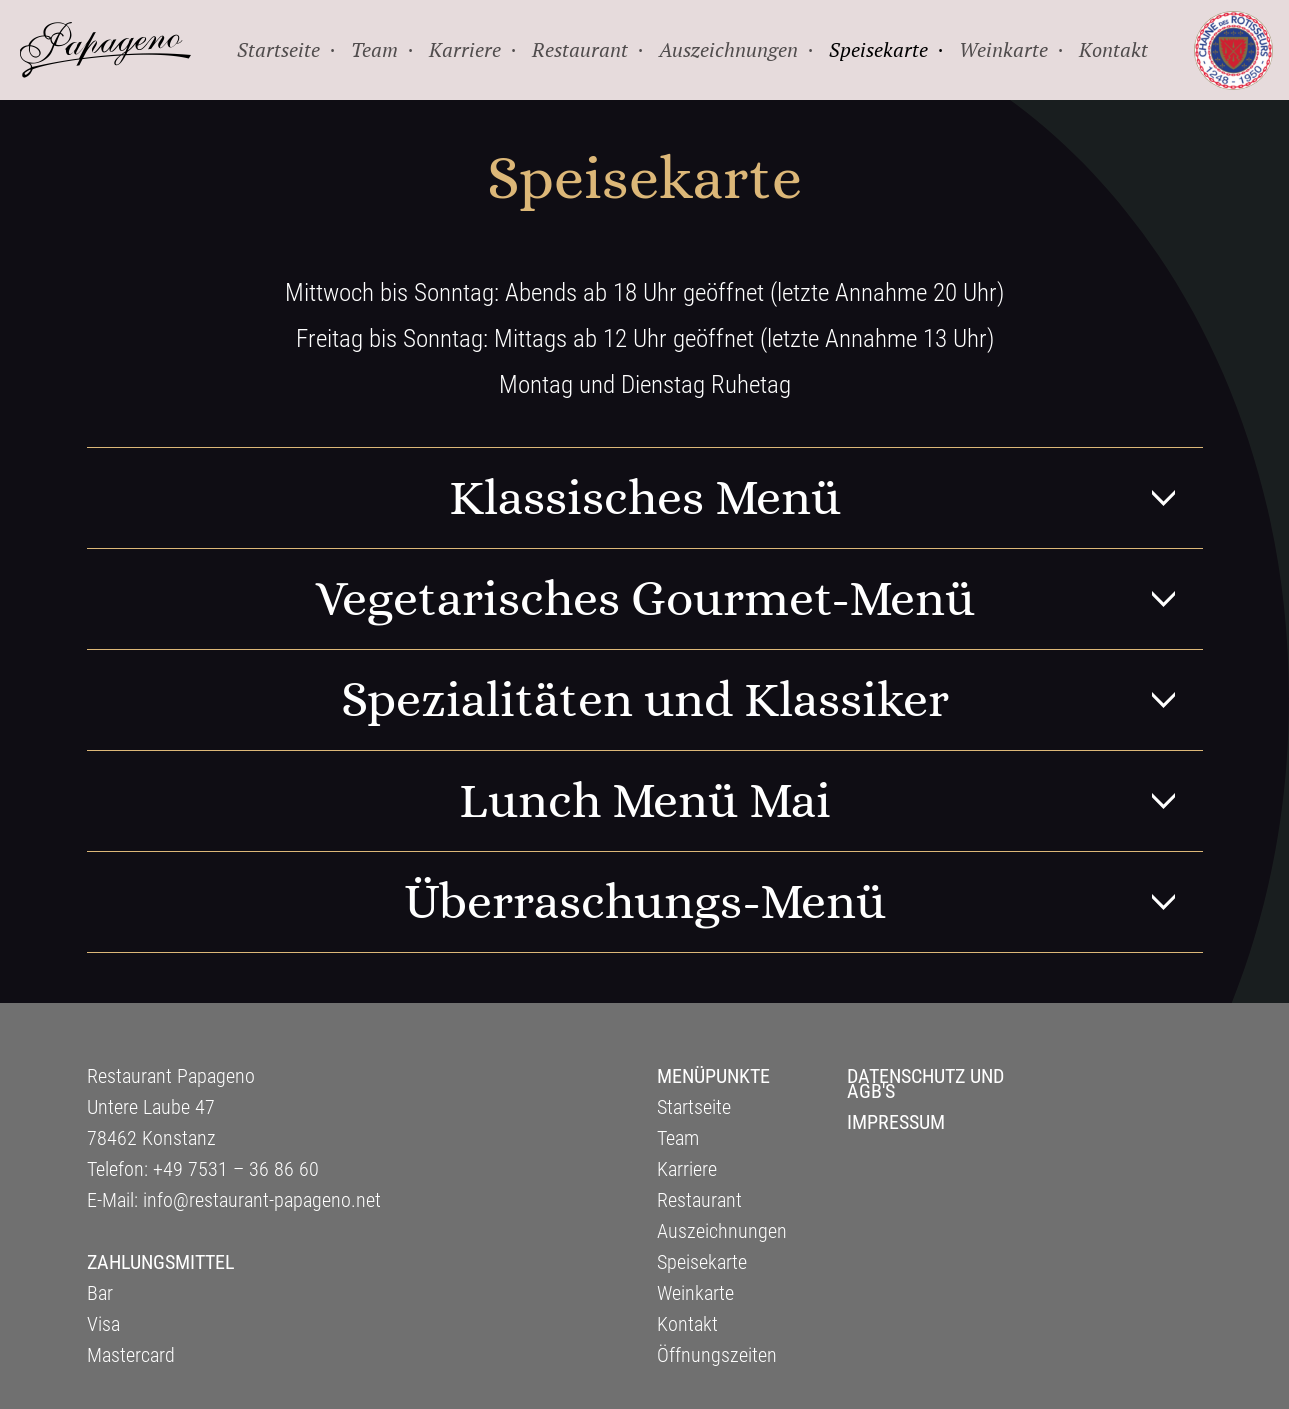 The image size is (1289, 1409). What do you see at coordinates (831, 801) in the screenshot?
I see `Lunch Menü Mai [tab]` at bounding box center [831, 801].